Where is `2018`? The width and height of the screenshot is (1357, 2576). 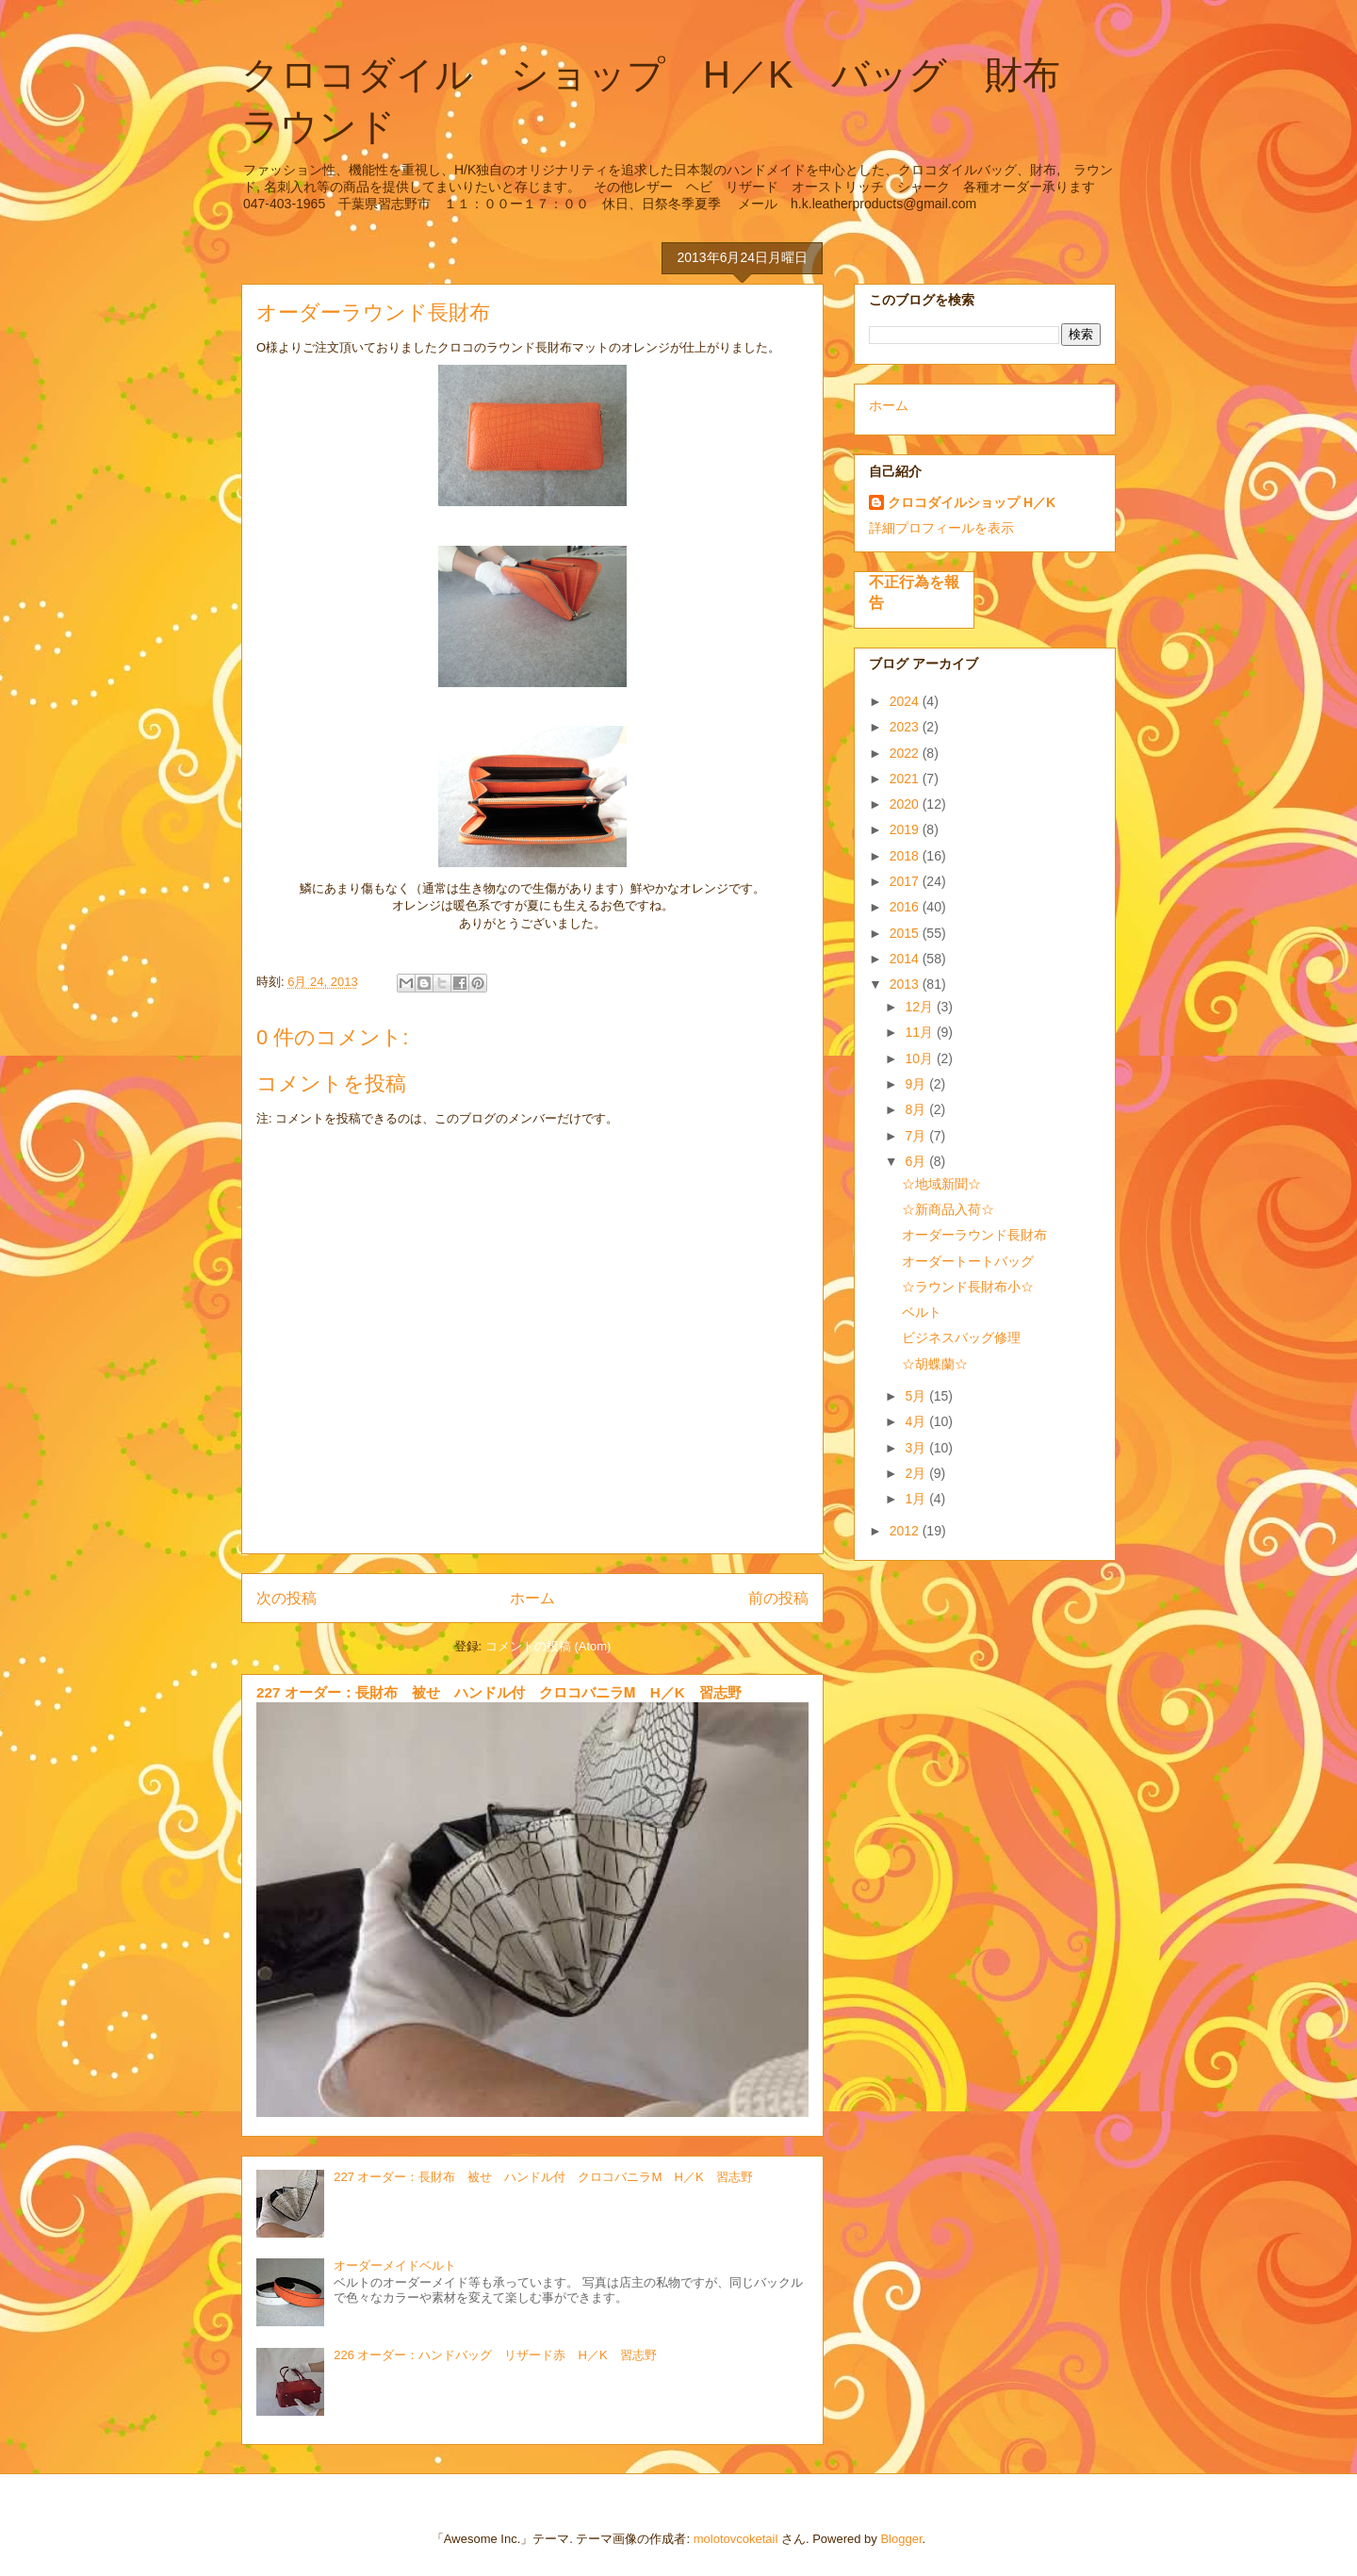
2018 is located at coordinates (906, 855).